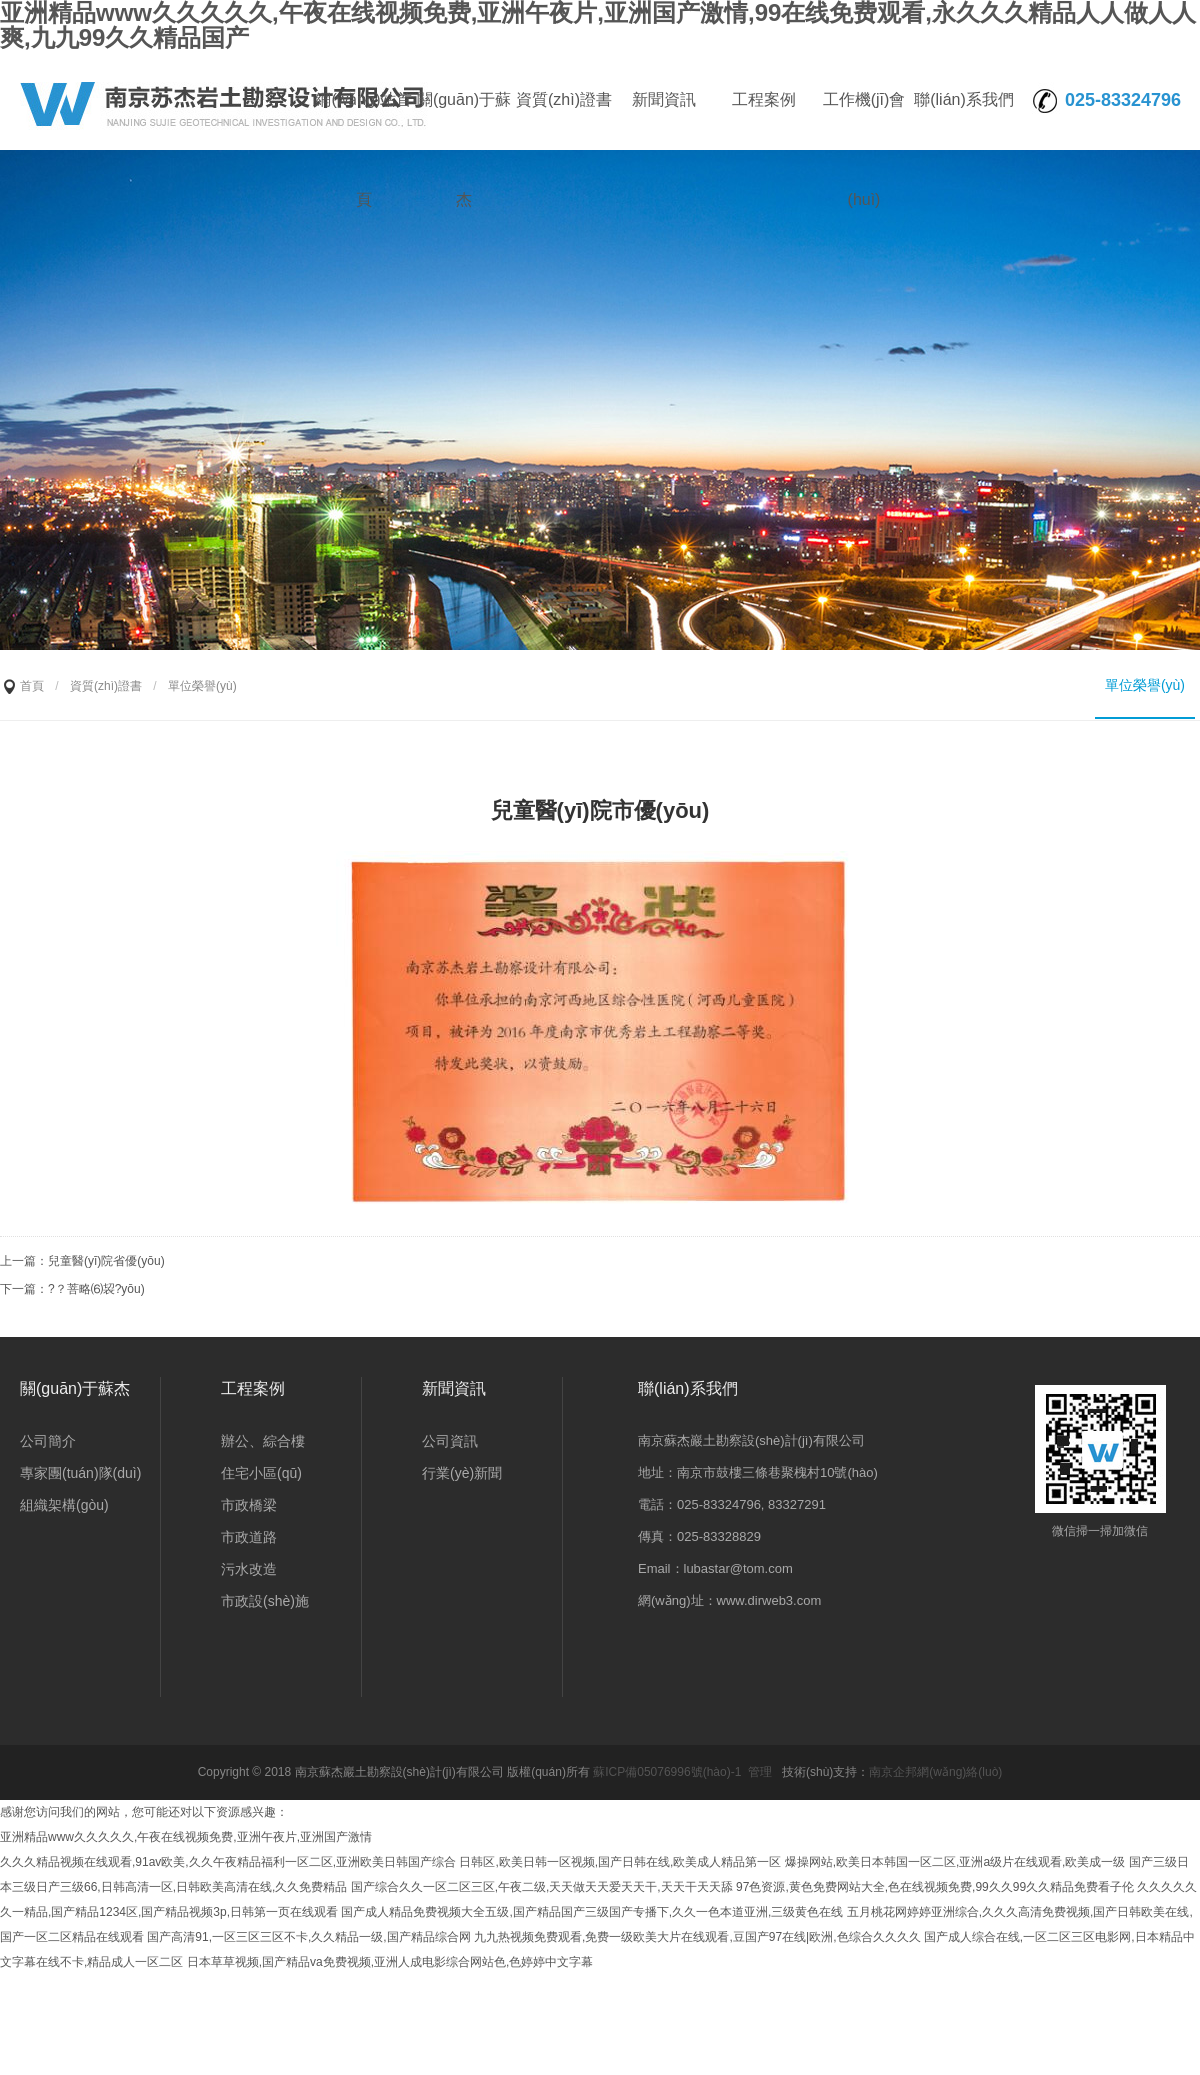 The width and height of the screenshot is (1200, 2075). What do you see at coordinates (667, 1772) in the screenshot?
I see `蘇ICP備05076996號(hào)-1` at bounding box center [667, 1772].